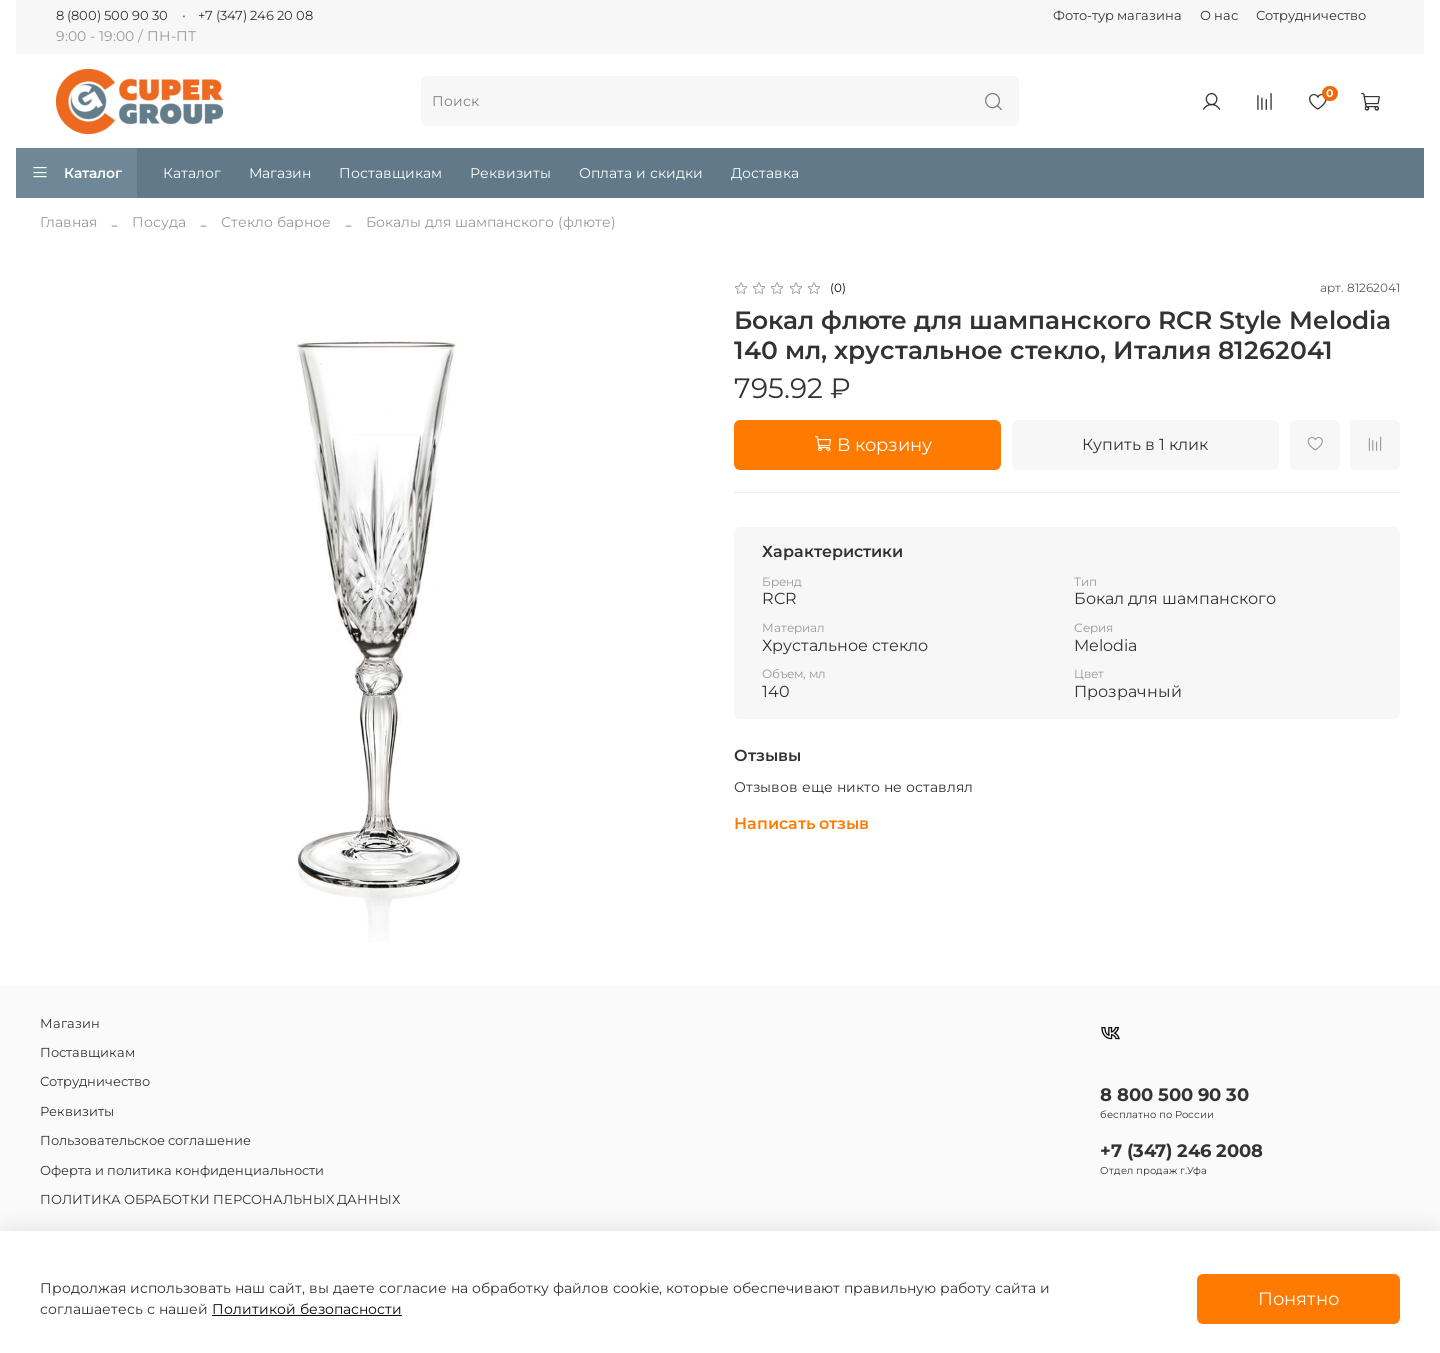  I want to click on 8 800 500 90 30, so click(1174, 1094).